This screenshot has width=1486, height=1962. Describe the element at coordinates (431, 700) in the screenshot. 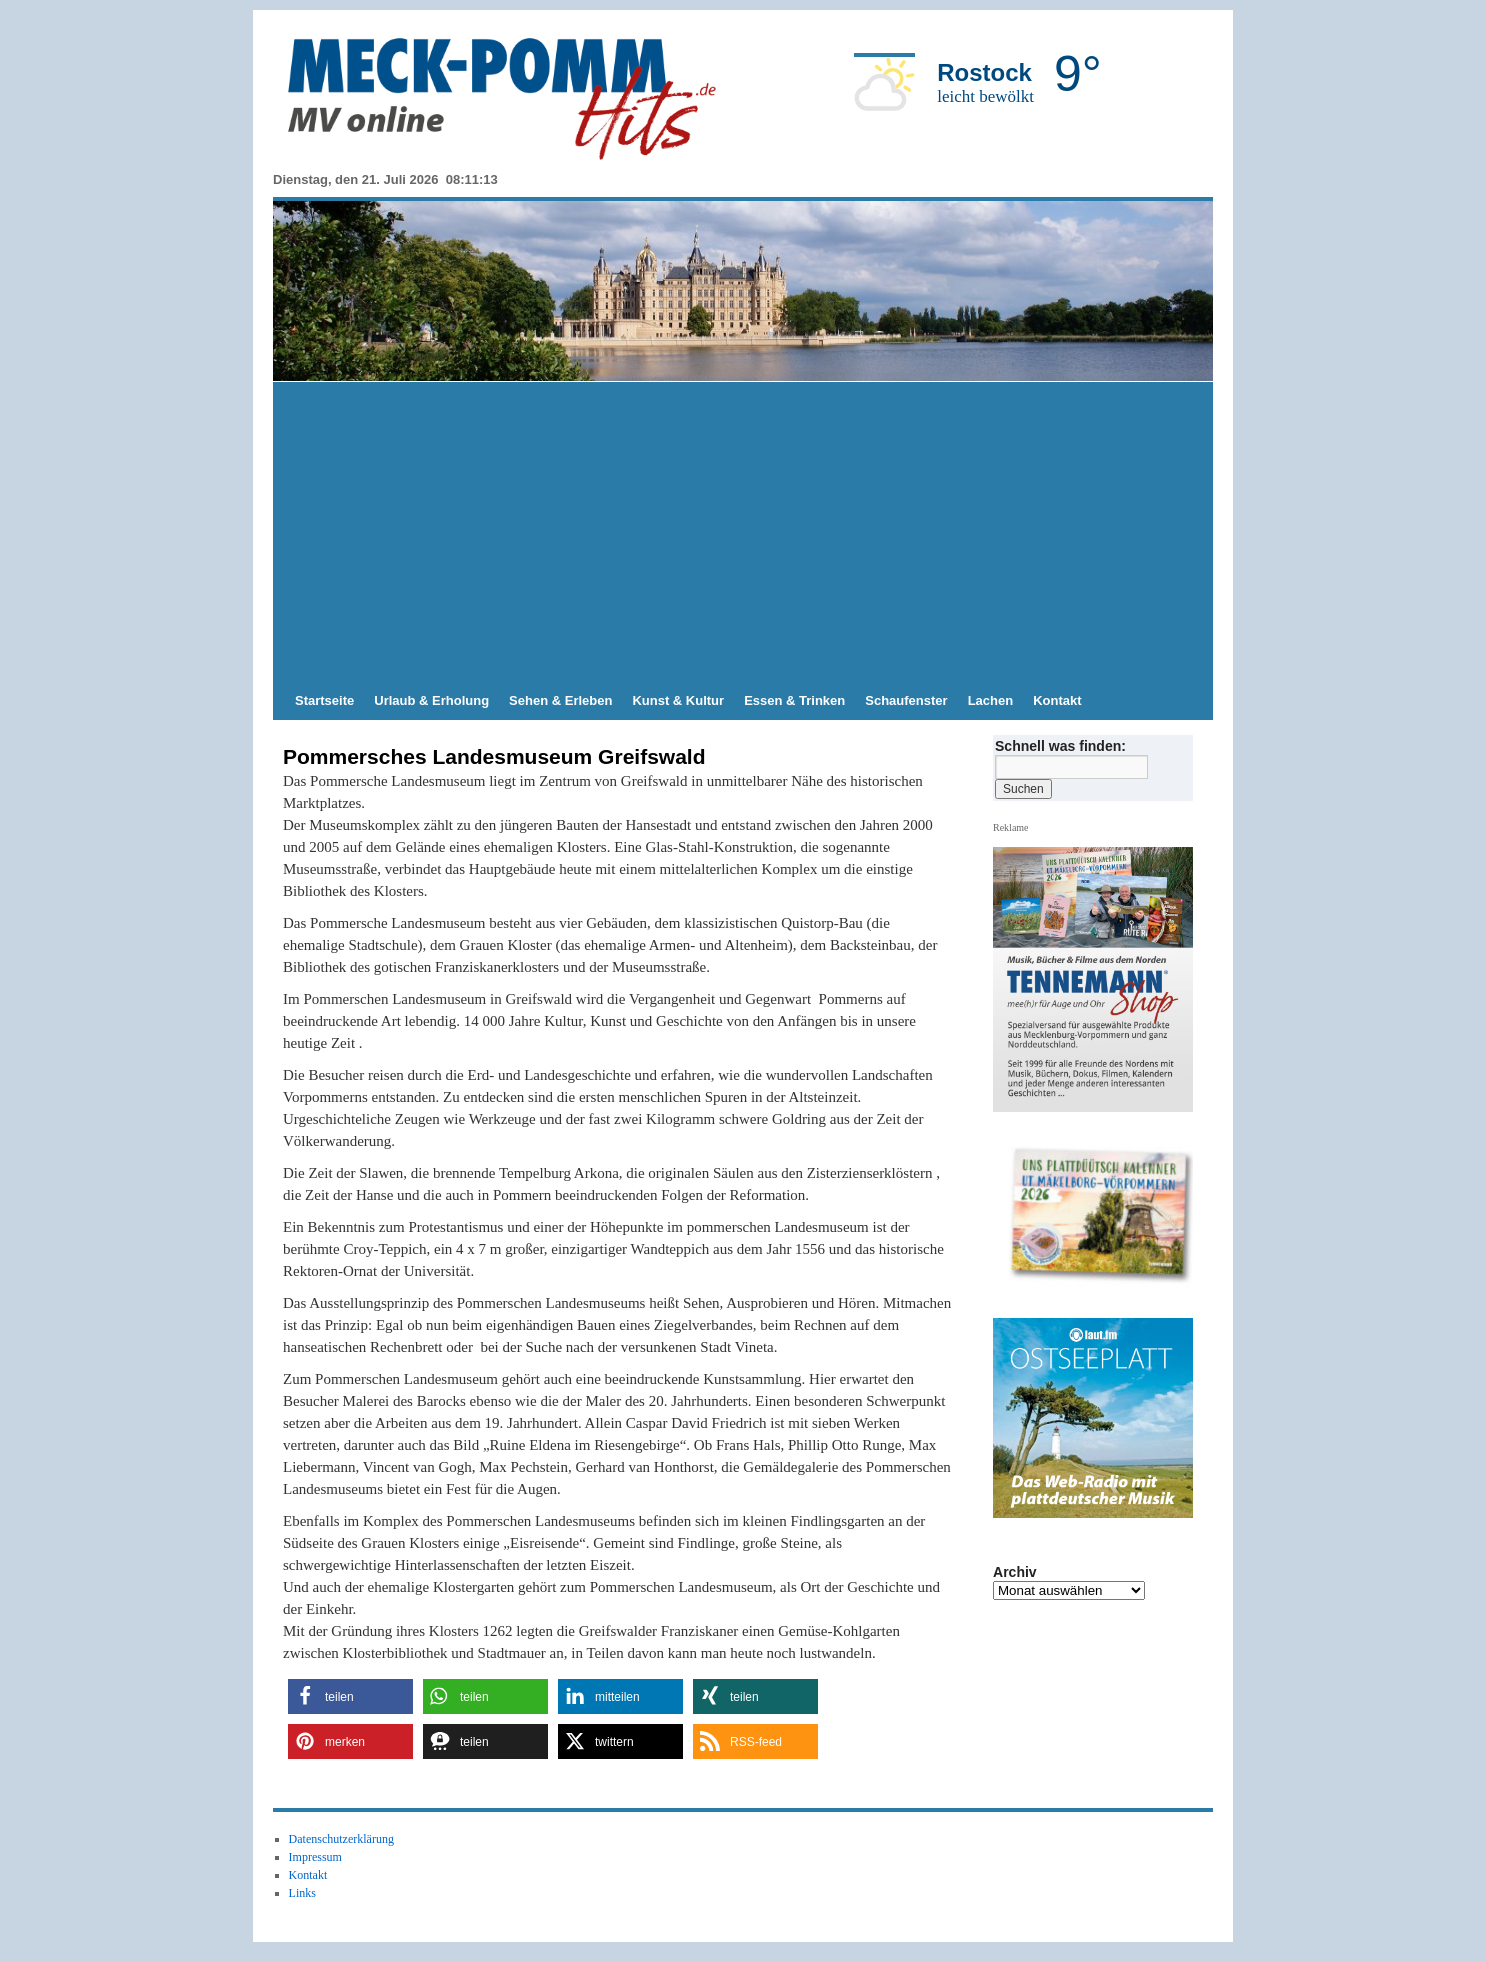

I see `Urlaub & Erholung` at that location.